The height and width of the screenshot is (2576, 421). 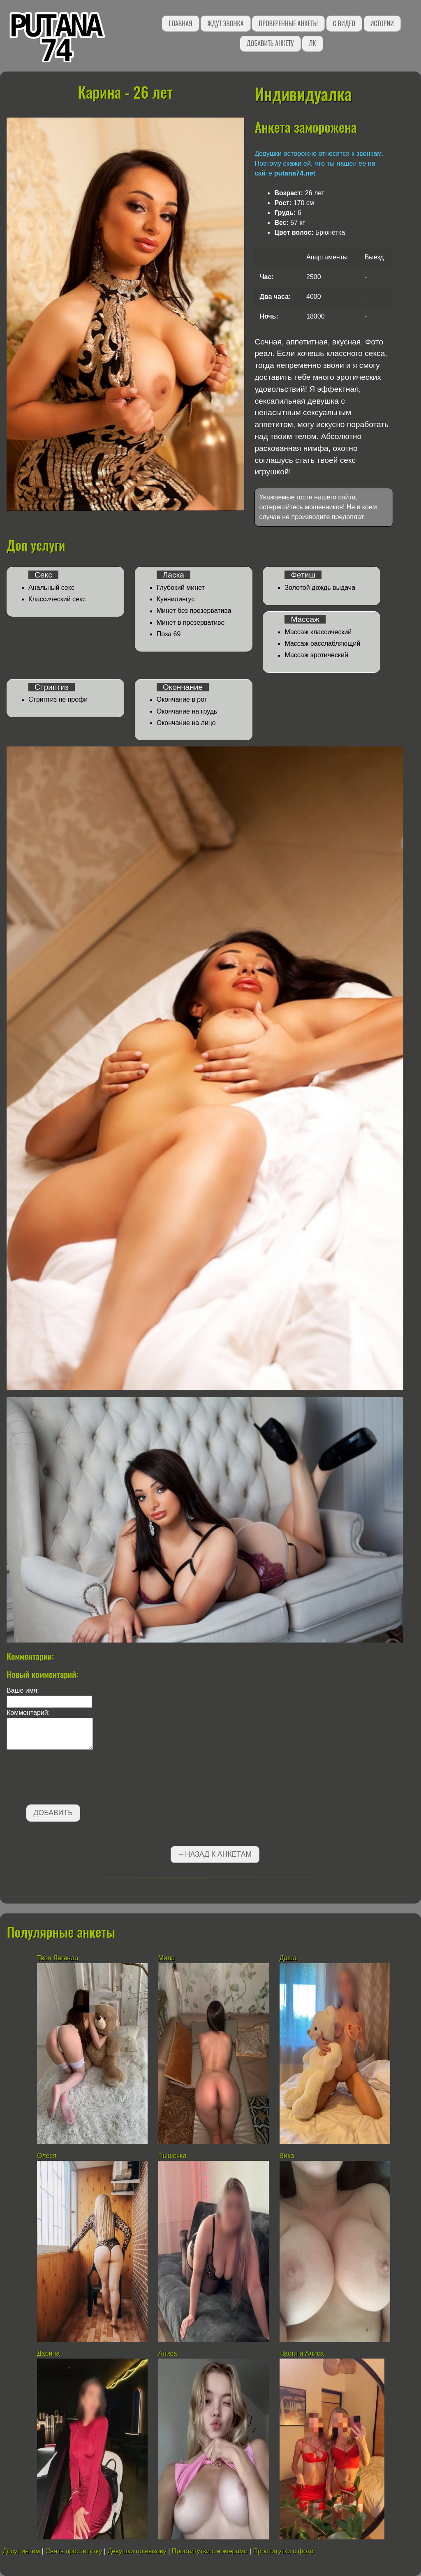 I want to click on Твоя Легенда, so click(x=57, y=1958).